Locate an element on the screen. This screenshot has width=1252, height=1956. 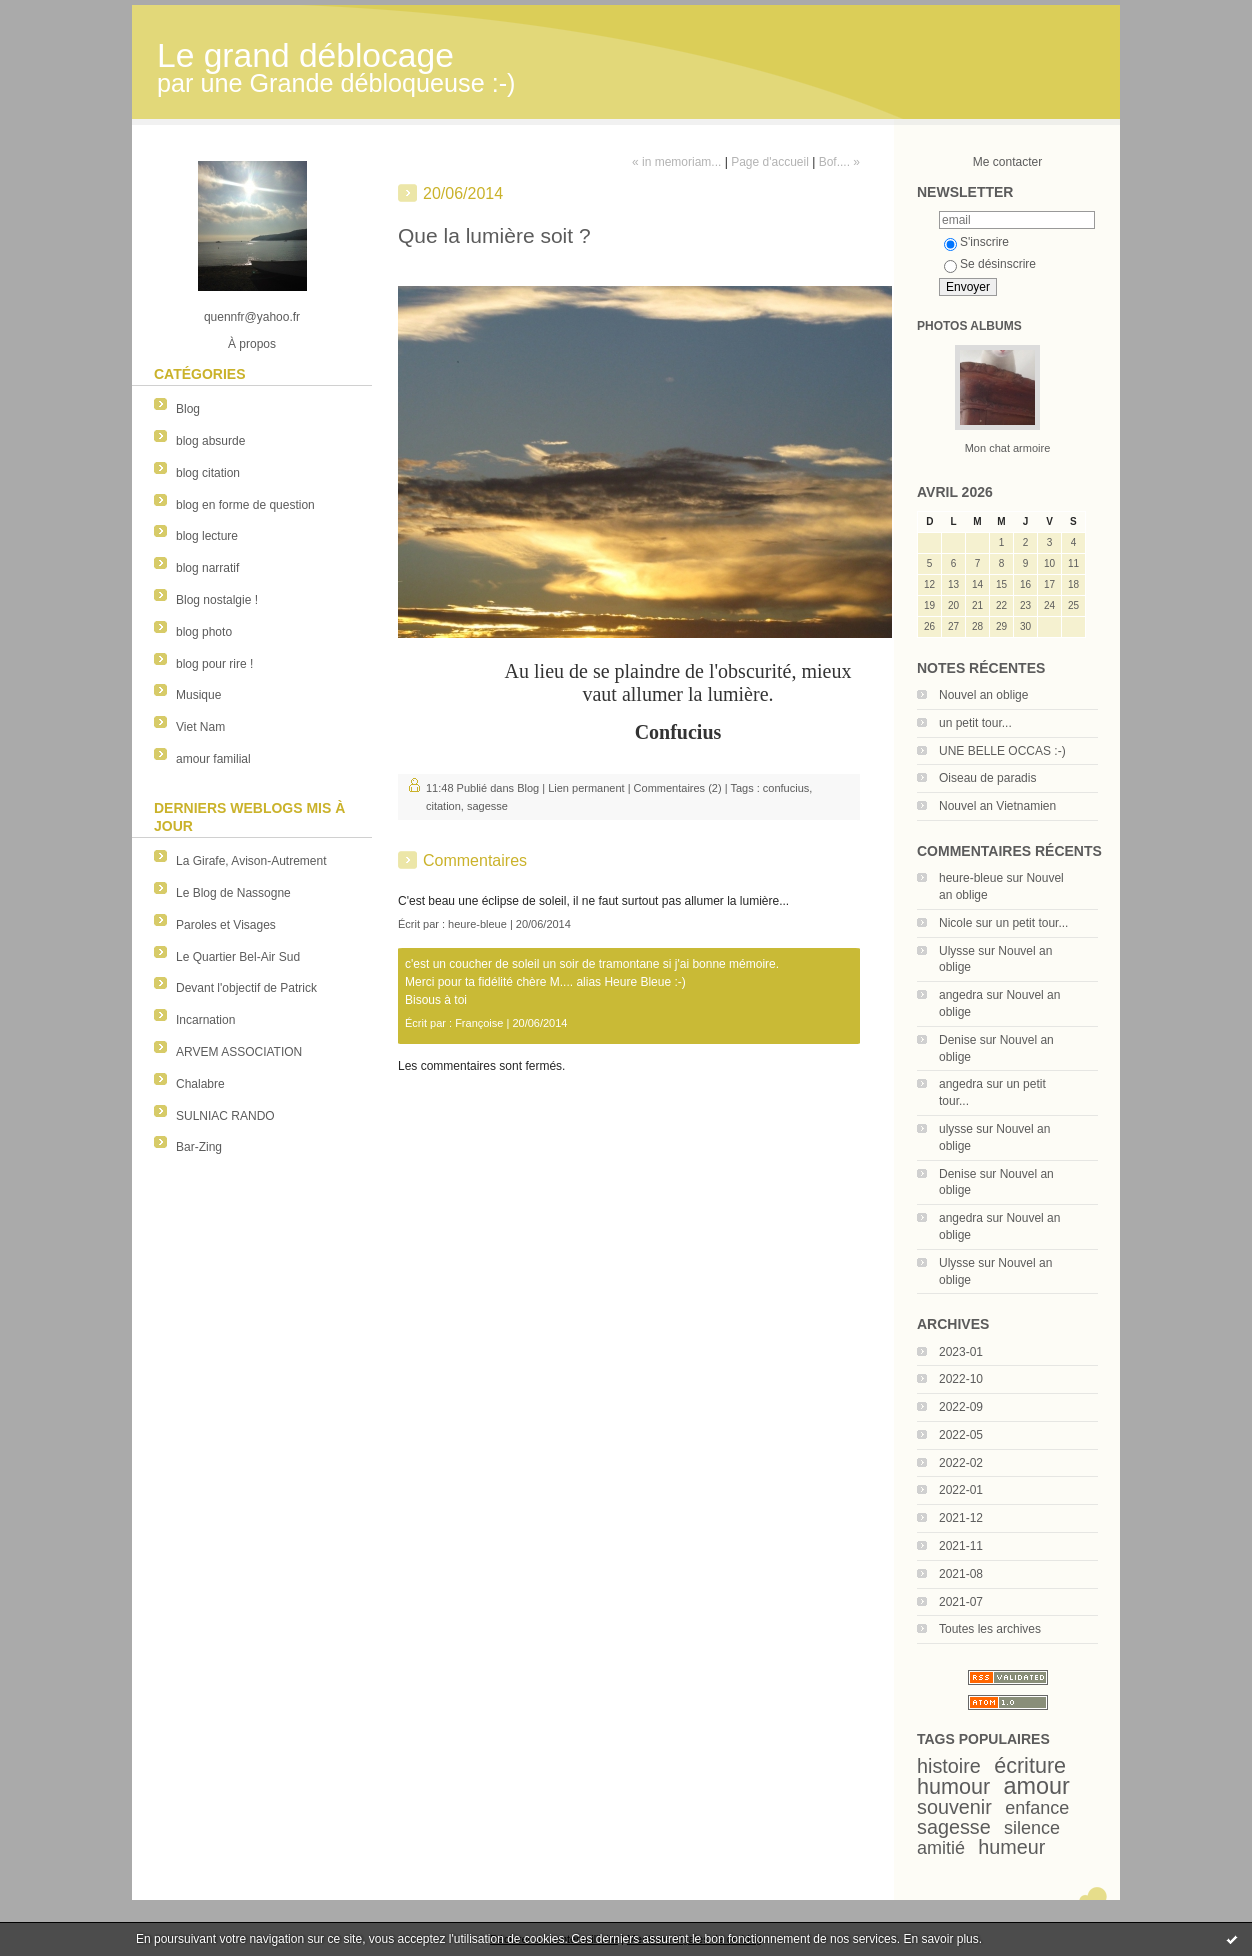
amour is located at coordinates (1037, 1786).